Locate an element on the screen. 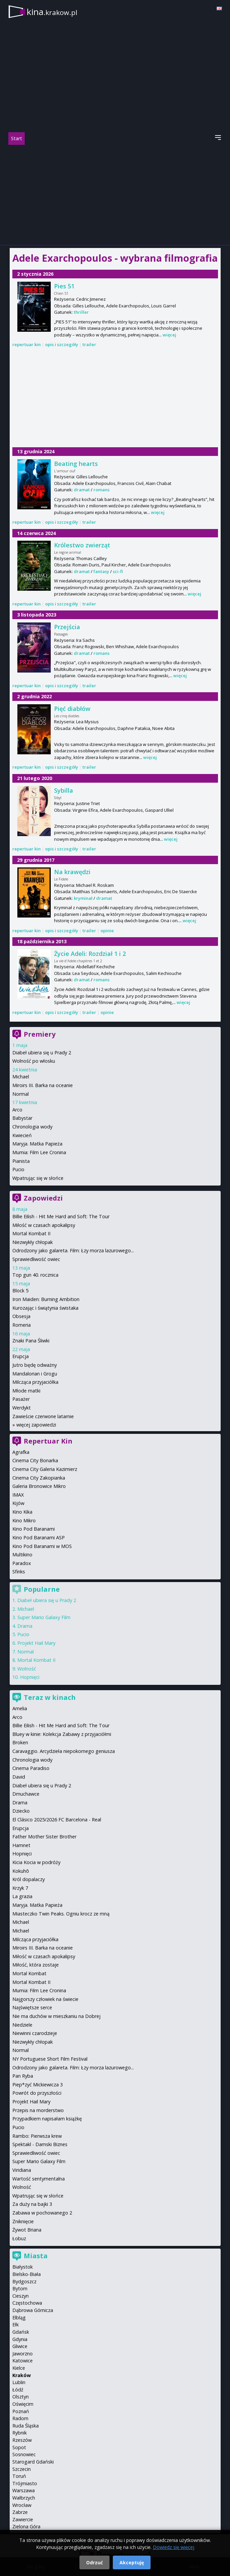 The width and height of the screenshot is (230, 2576). Top gun 40. rocznica is located at coordinates (35, 1275).